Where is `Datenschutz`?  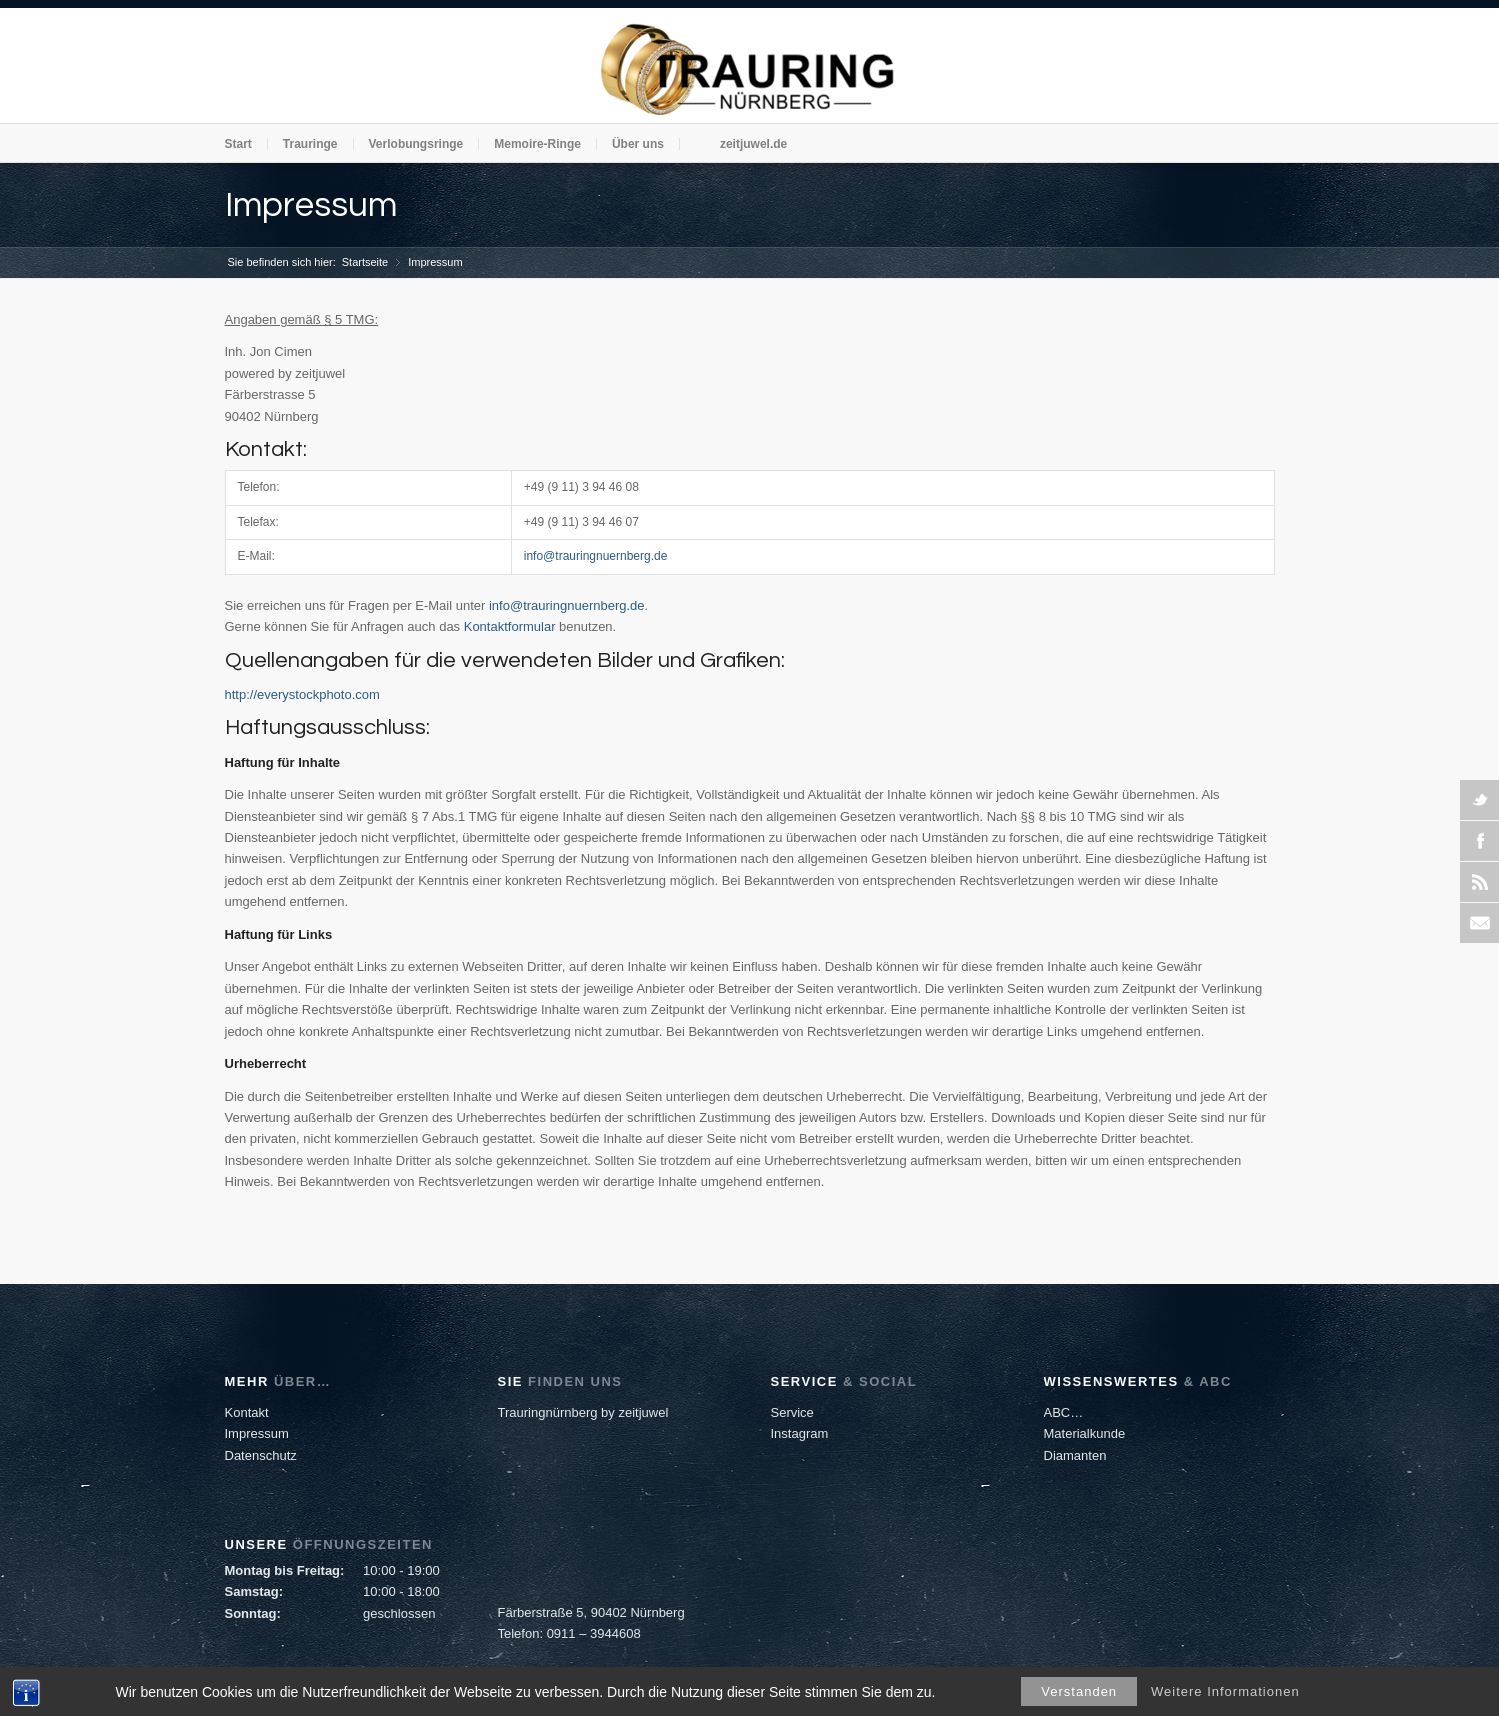 Datenschutz is located at coordinates (261, 1455).